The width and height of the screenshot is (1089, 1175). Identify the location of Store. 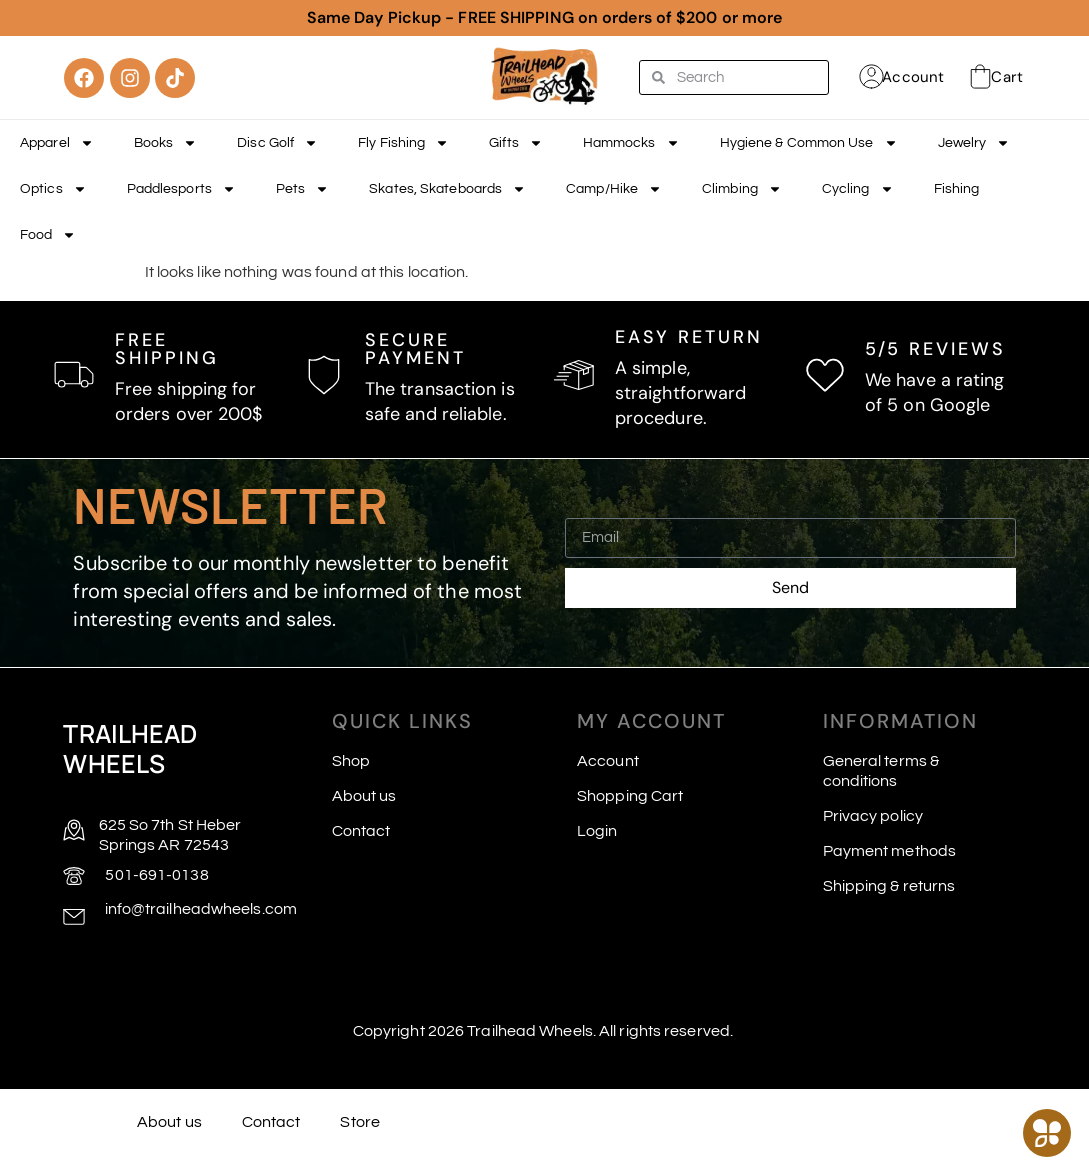
(360, 1122).